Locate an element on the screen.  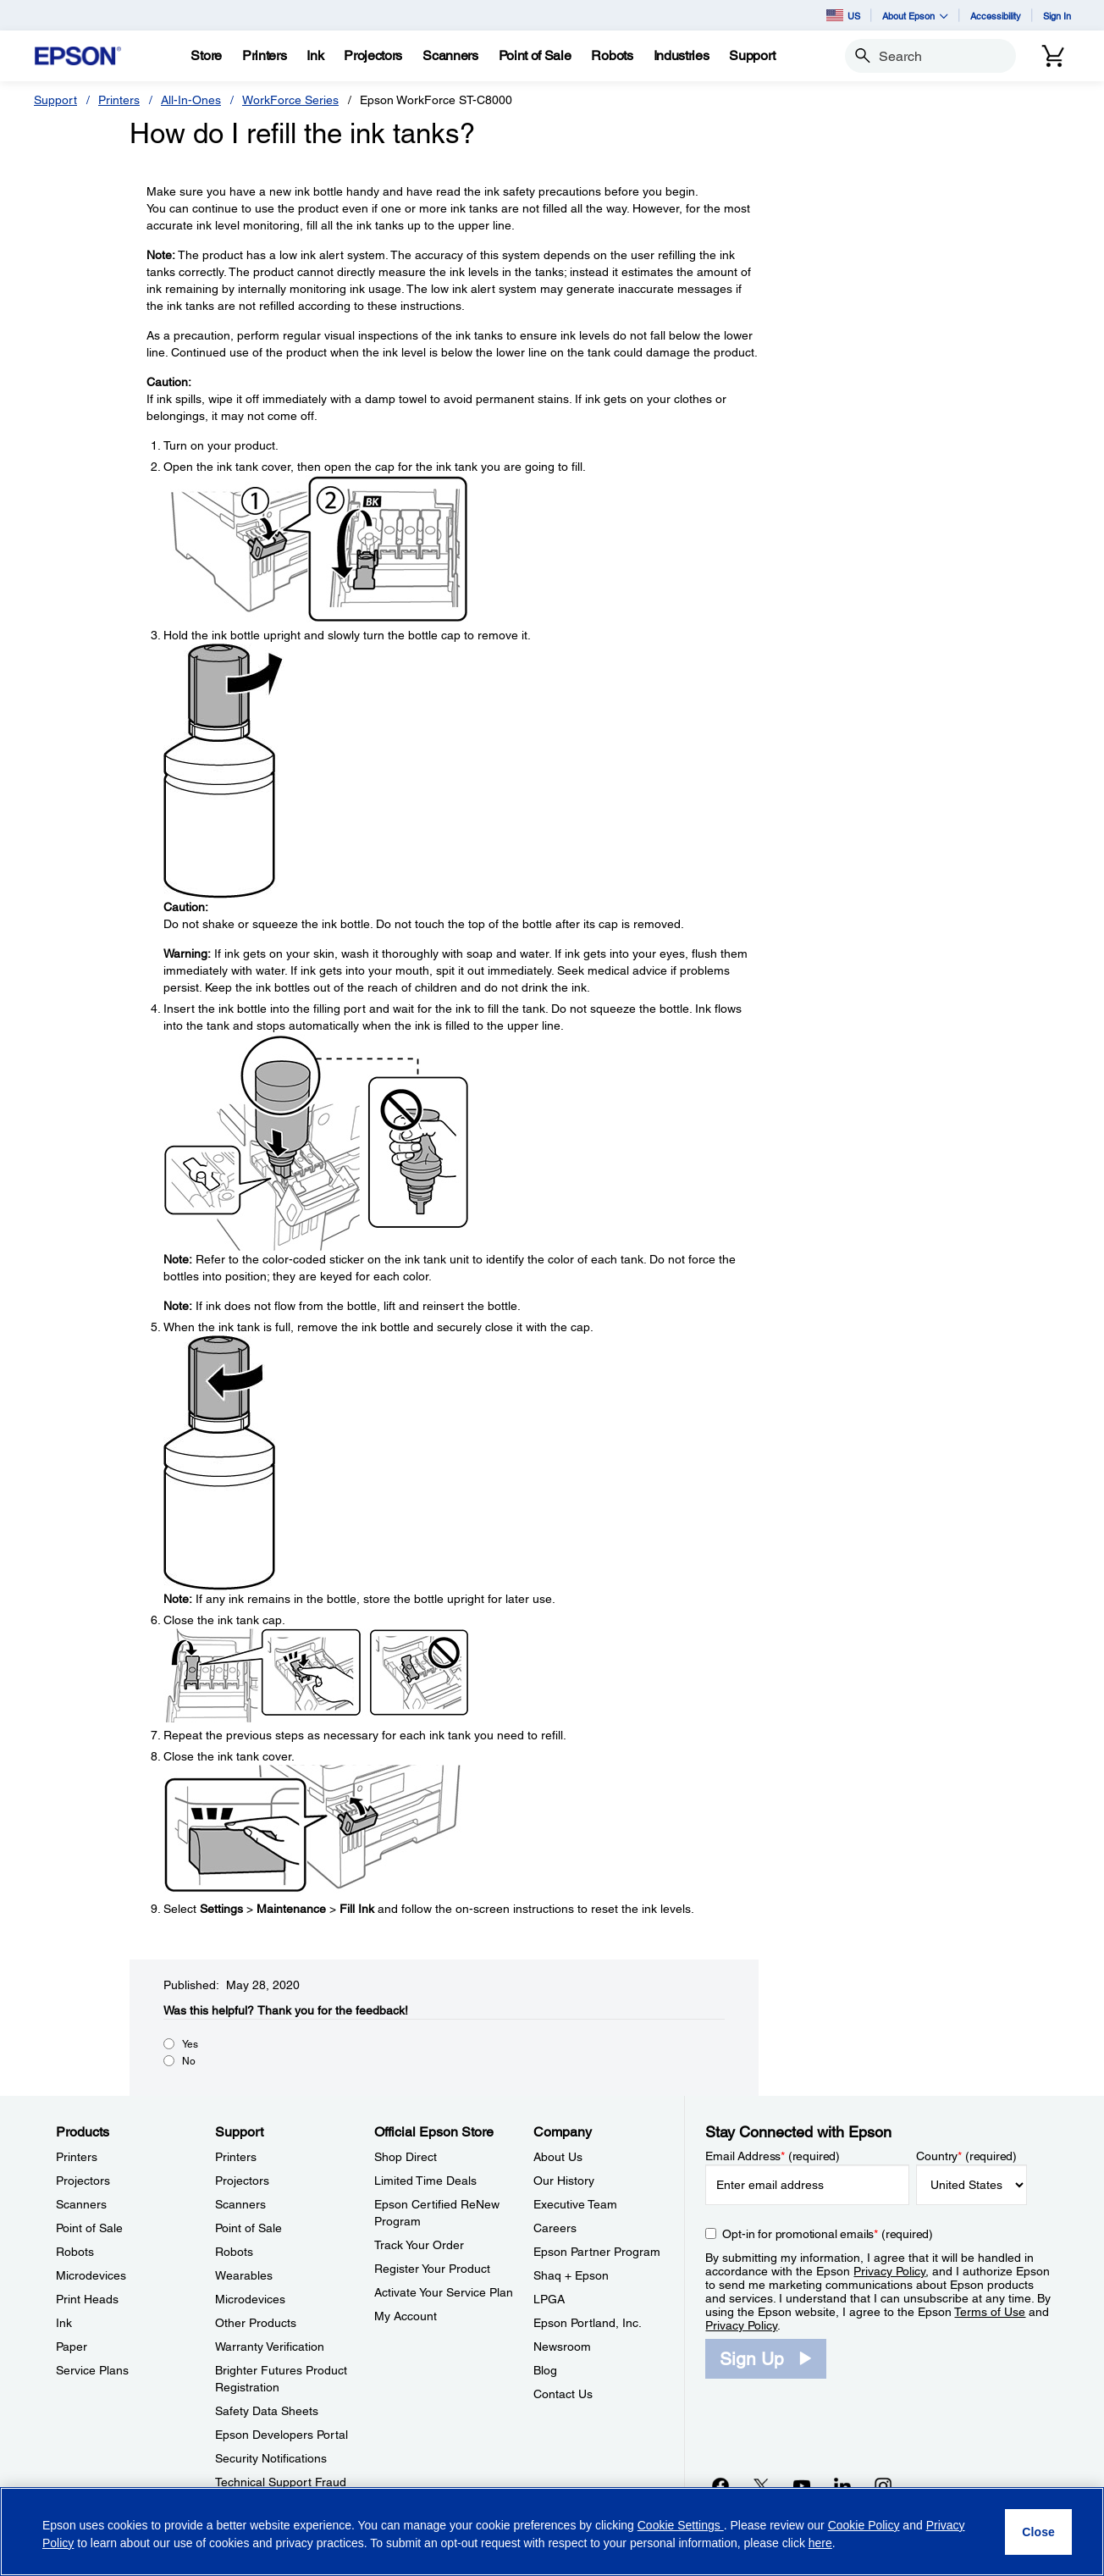
[Close] is located at coordinates (1038, 2532).